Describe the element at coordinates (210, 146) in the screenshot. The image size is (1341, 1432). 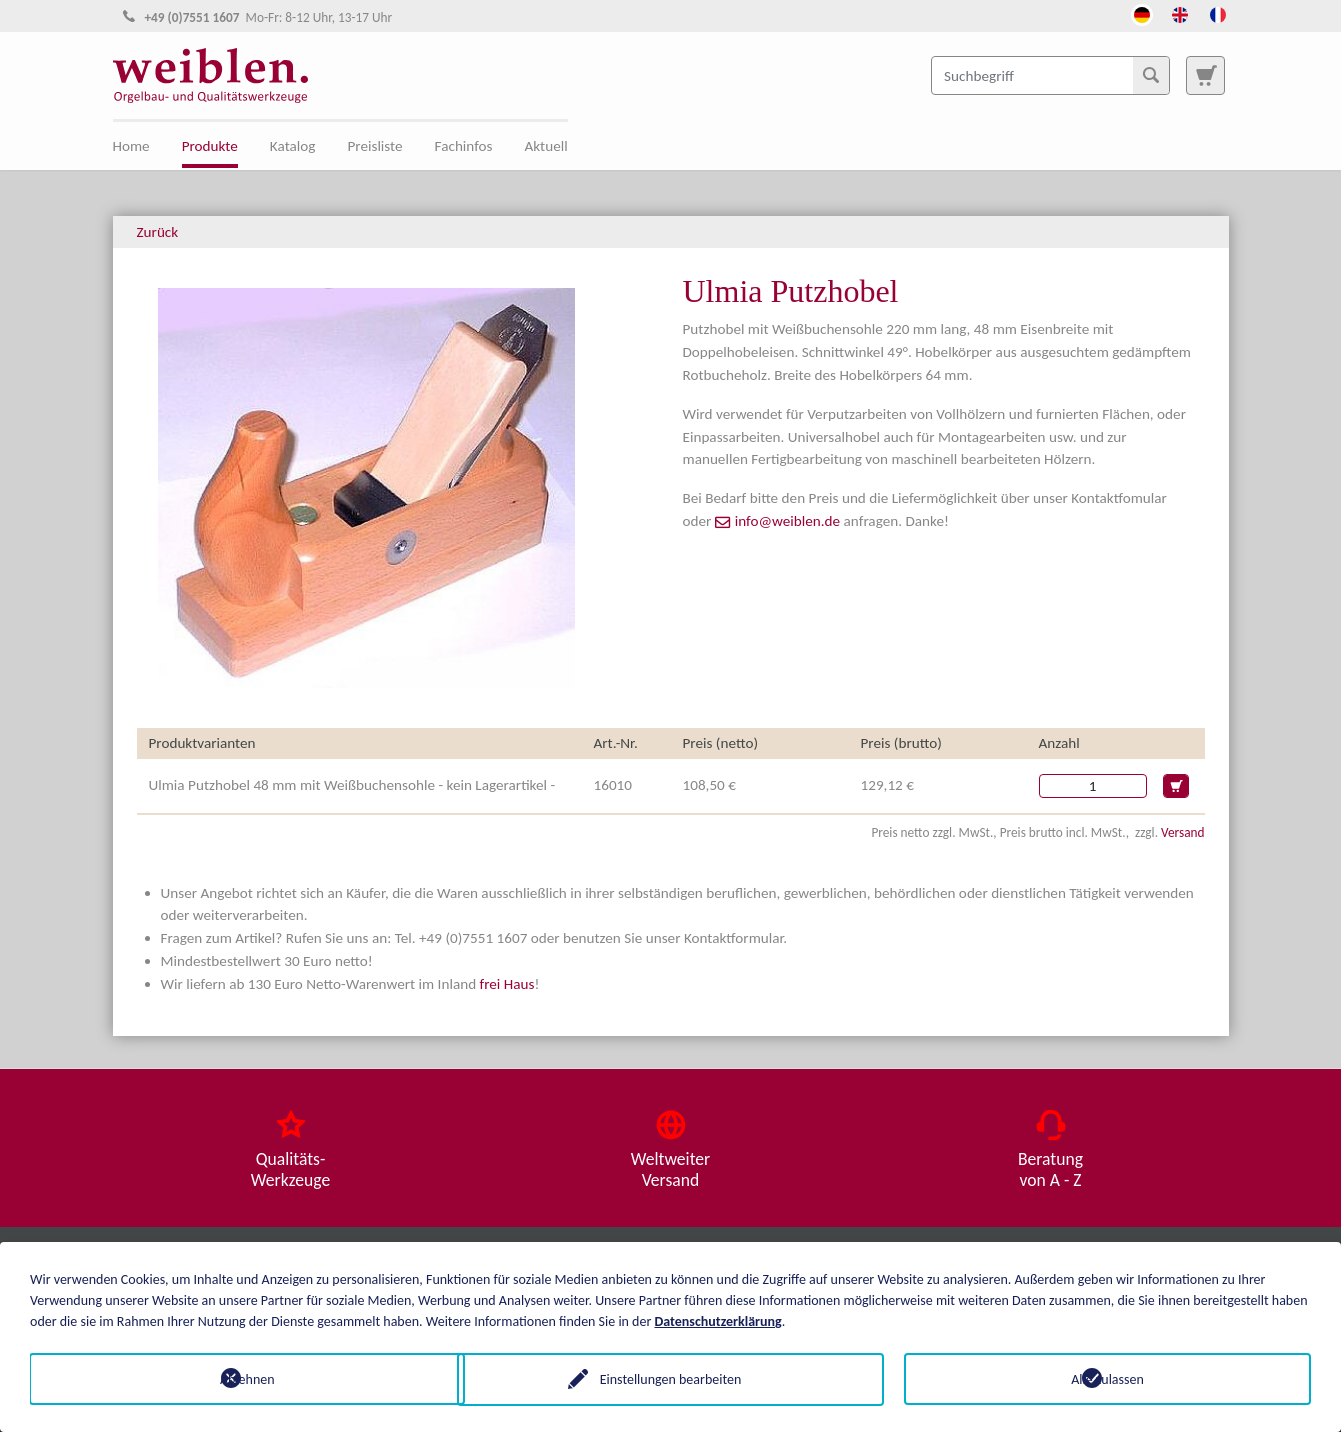
I see `Produkte` at that location.